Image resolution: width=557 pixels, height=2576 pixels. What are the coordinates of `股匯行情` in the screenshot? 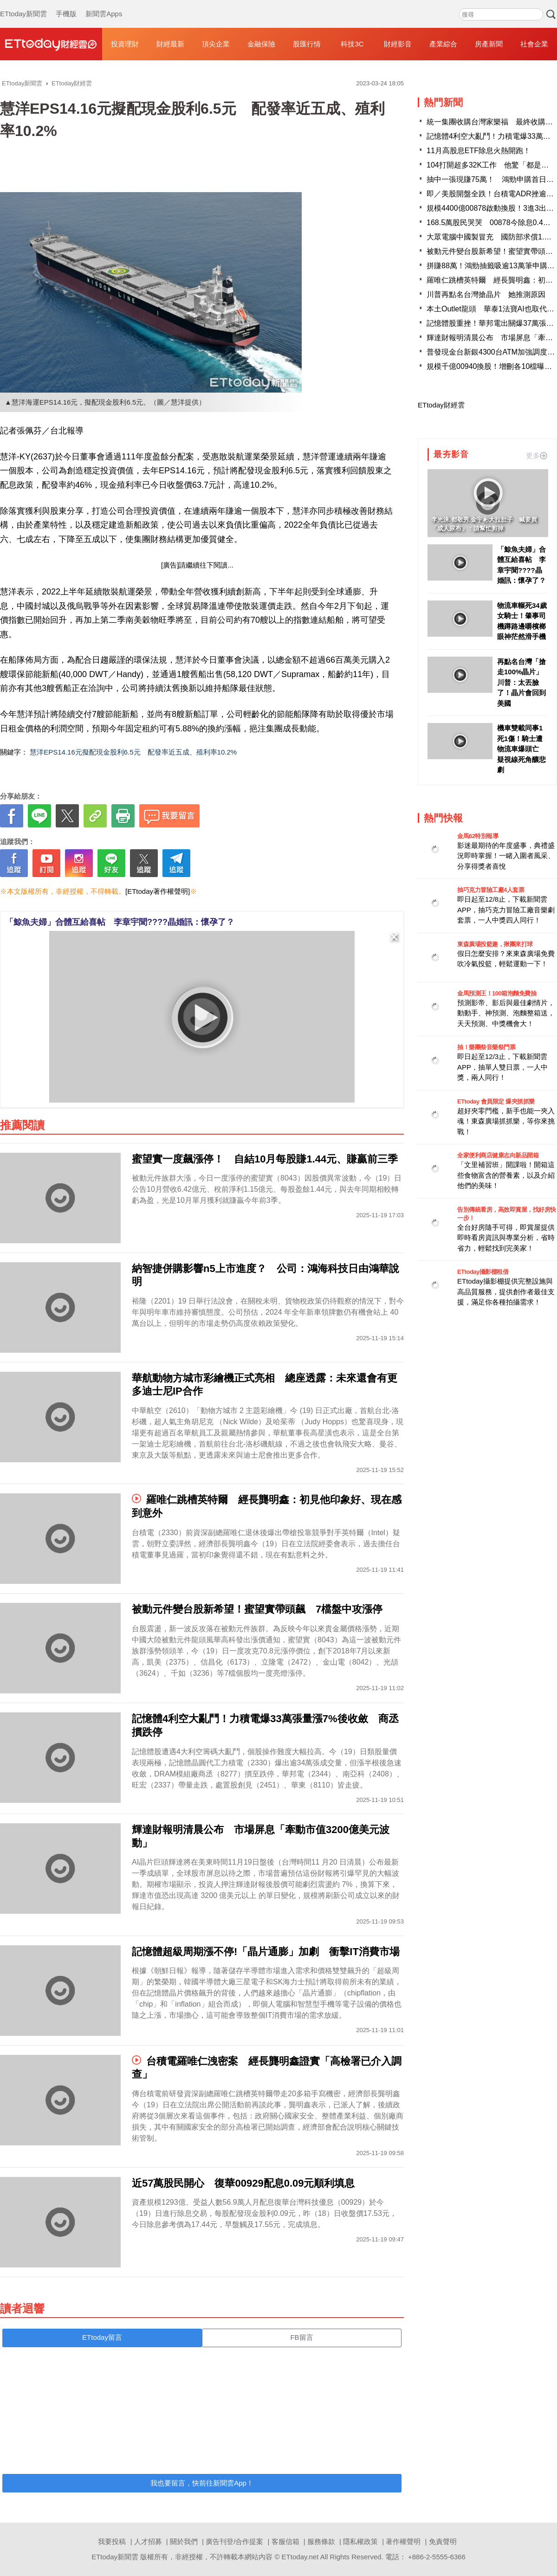 It's located at (307, 44).